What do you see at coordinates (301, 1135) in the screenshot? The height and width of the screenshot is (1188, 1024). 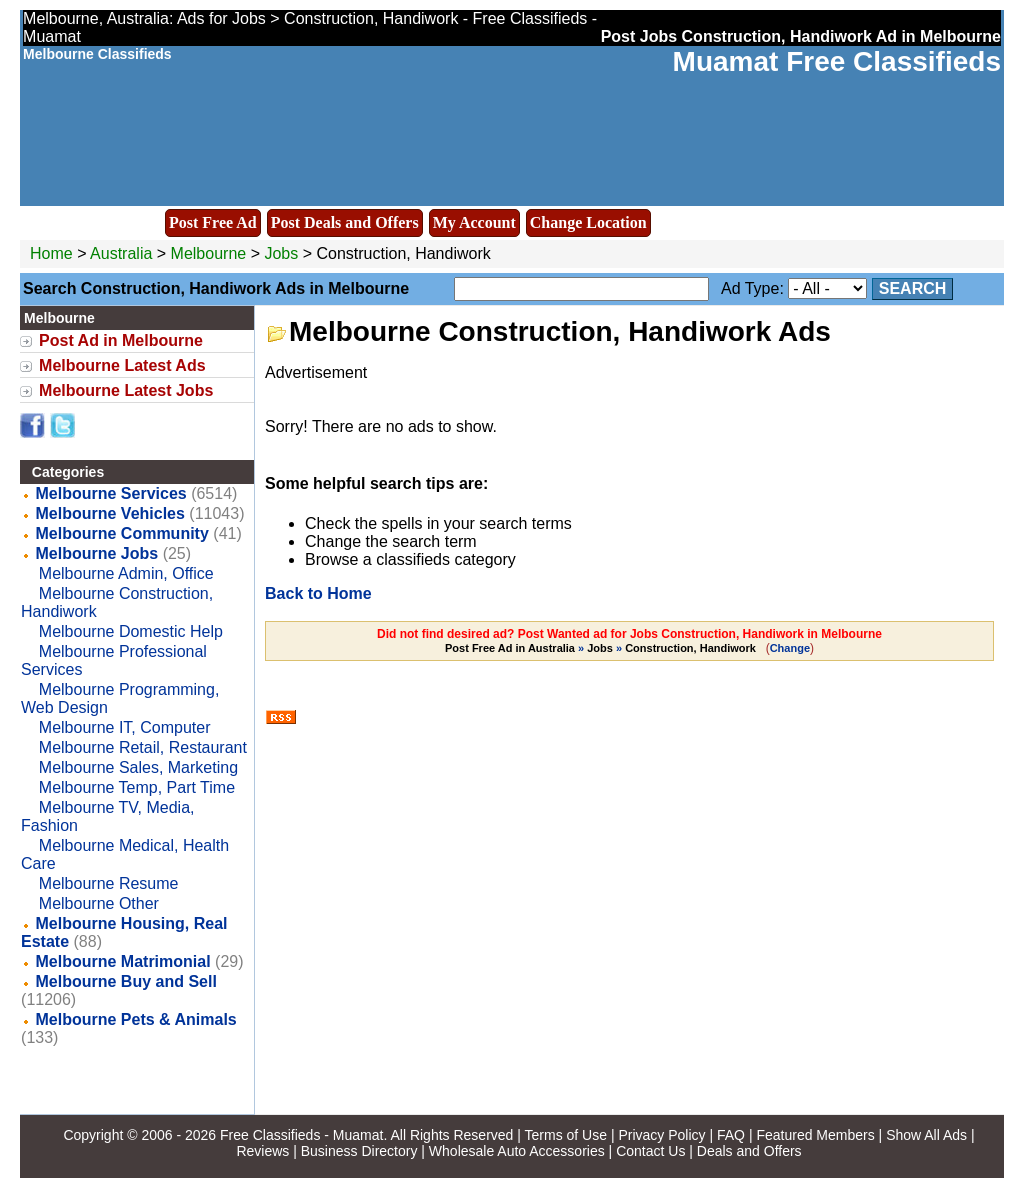 I see `Free Classifieds - Muamat` at bounding box center [301, 1135].